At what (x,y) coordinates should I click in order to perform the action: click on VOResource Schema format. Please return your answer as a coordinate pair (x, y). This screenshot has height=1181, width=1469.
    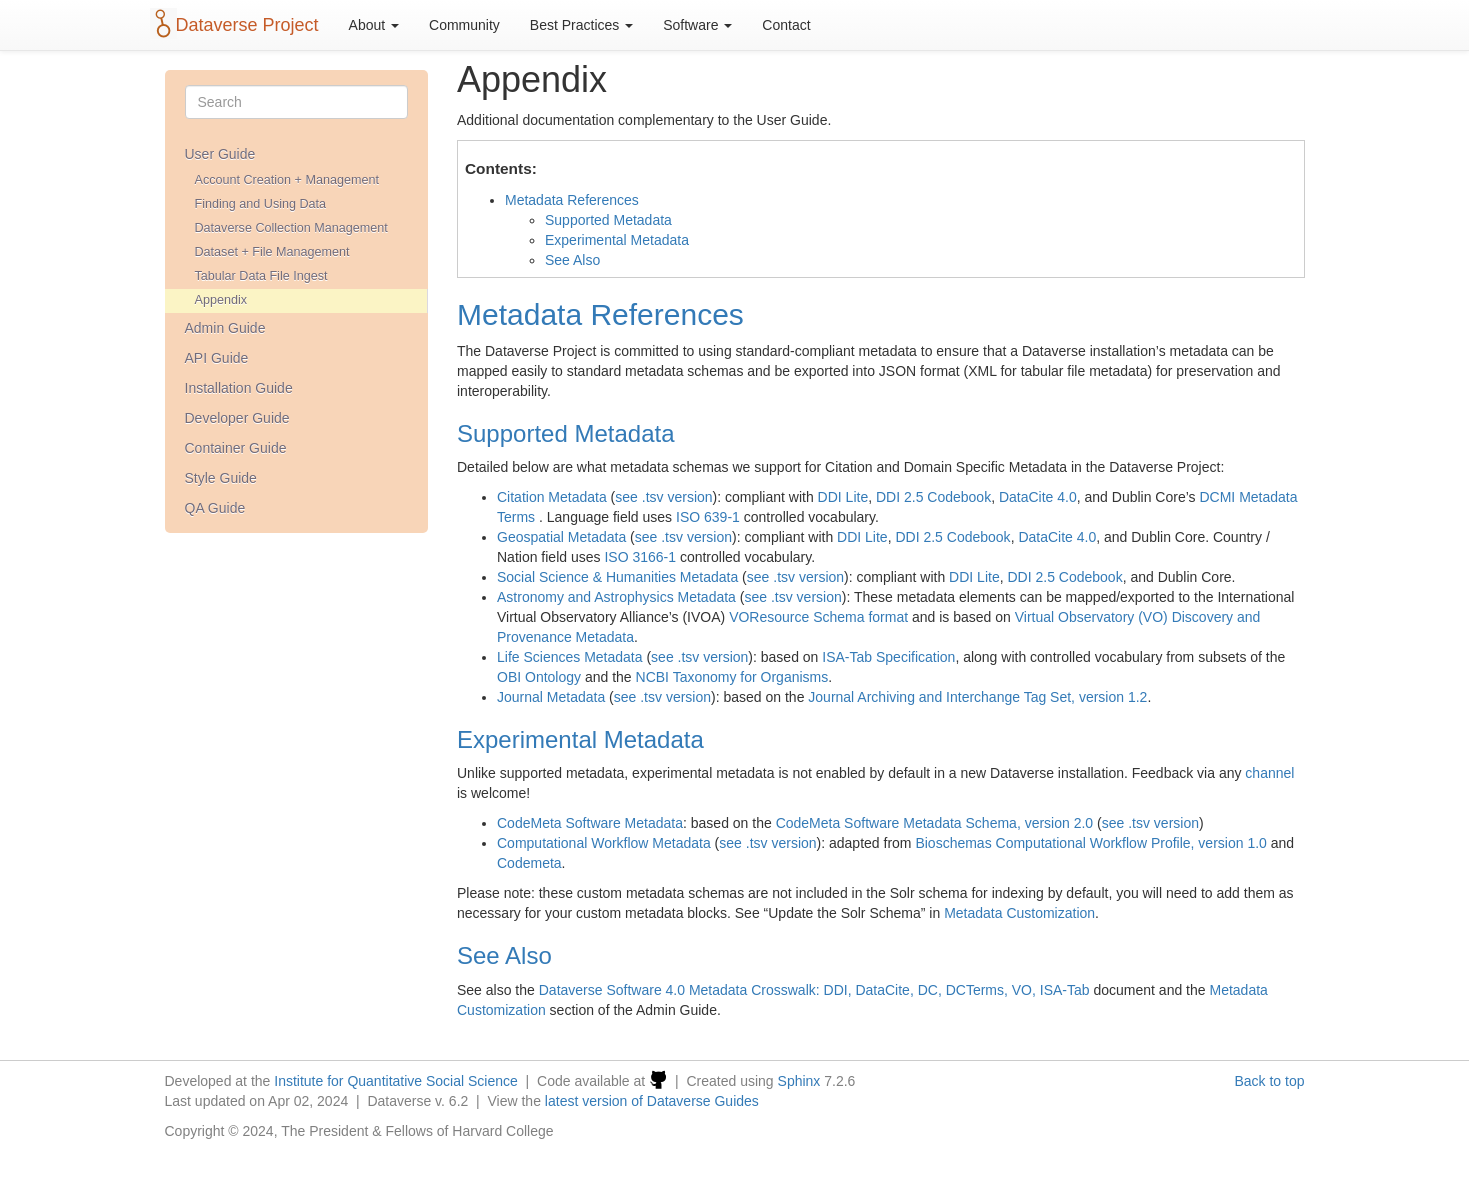
    Looking at the image, I should click on (818, 617).